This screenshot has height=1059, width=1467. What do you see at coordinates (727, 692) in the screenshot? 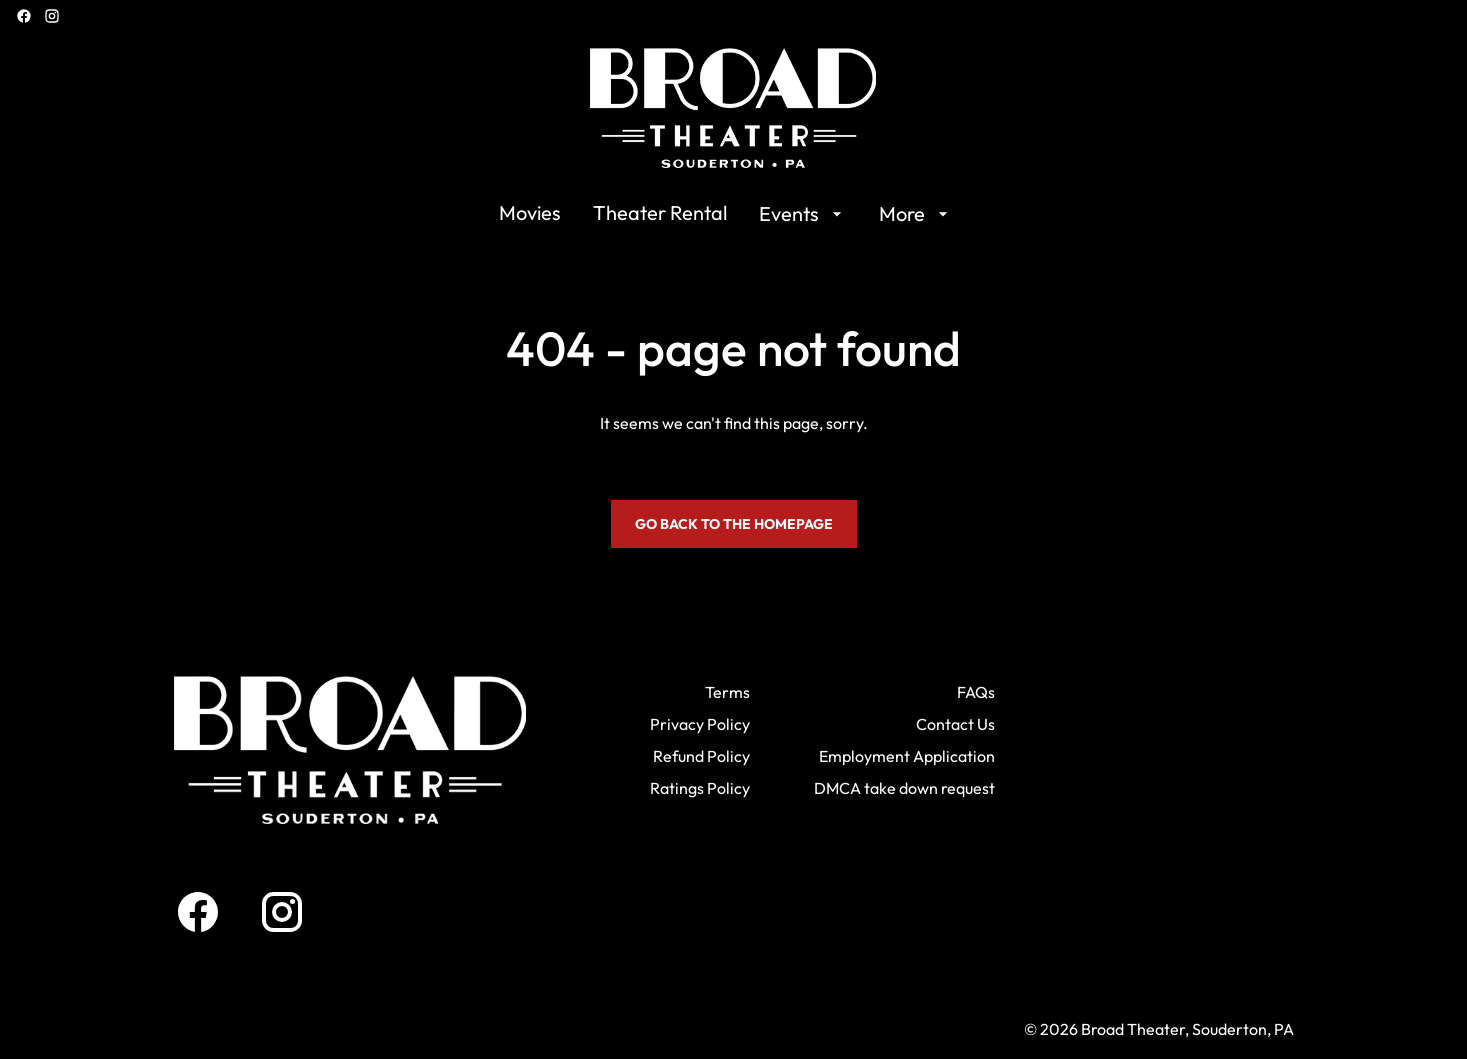
I see `[Terms]` at bounding box center [727, 692].